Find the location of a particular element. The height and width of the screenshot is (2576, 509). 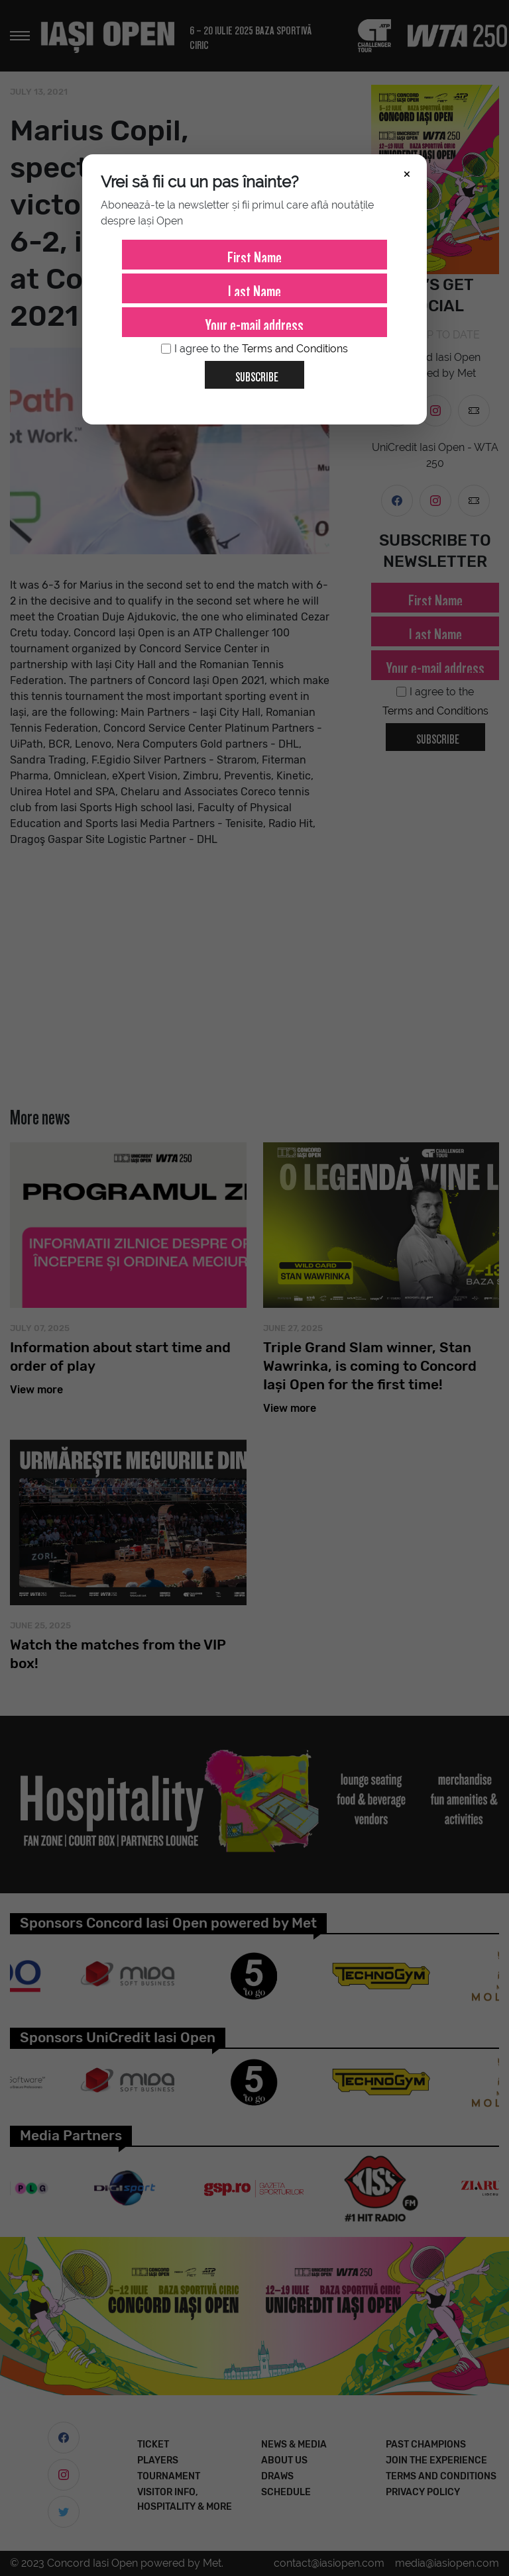

I agree to the is located at coordinates (254, 349).